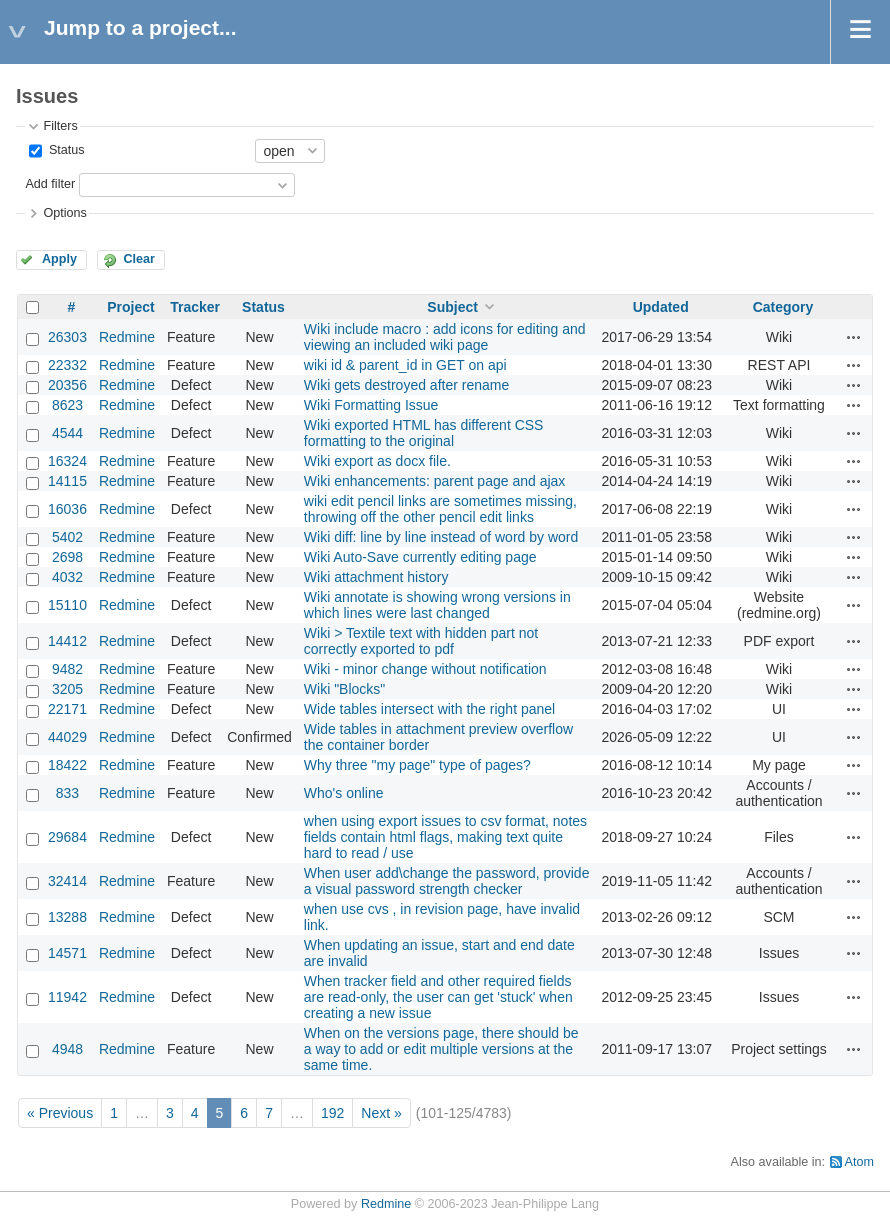 This screenshot has width=890, height=1216. What do you see at coordinates (429, 709) in the screenshot?
I see `Wide tables intersect with the right panel` at bounding box center [429, 709].